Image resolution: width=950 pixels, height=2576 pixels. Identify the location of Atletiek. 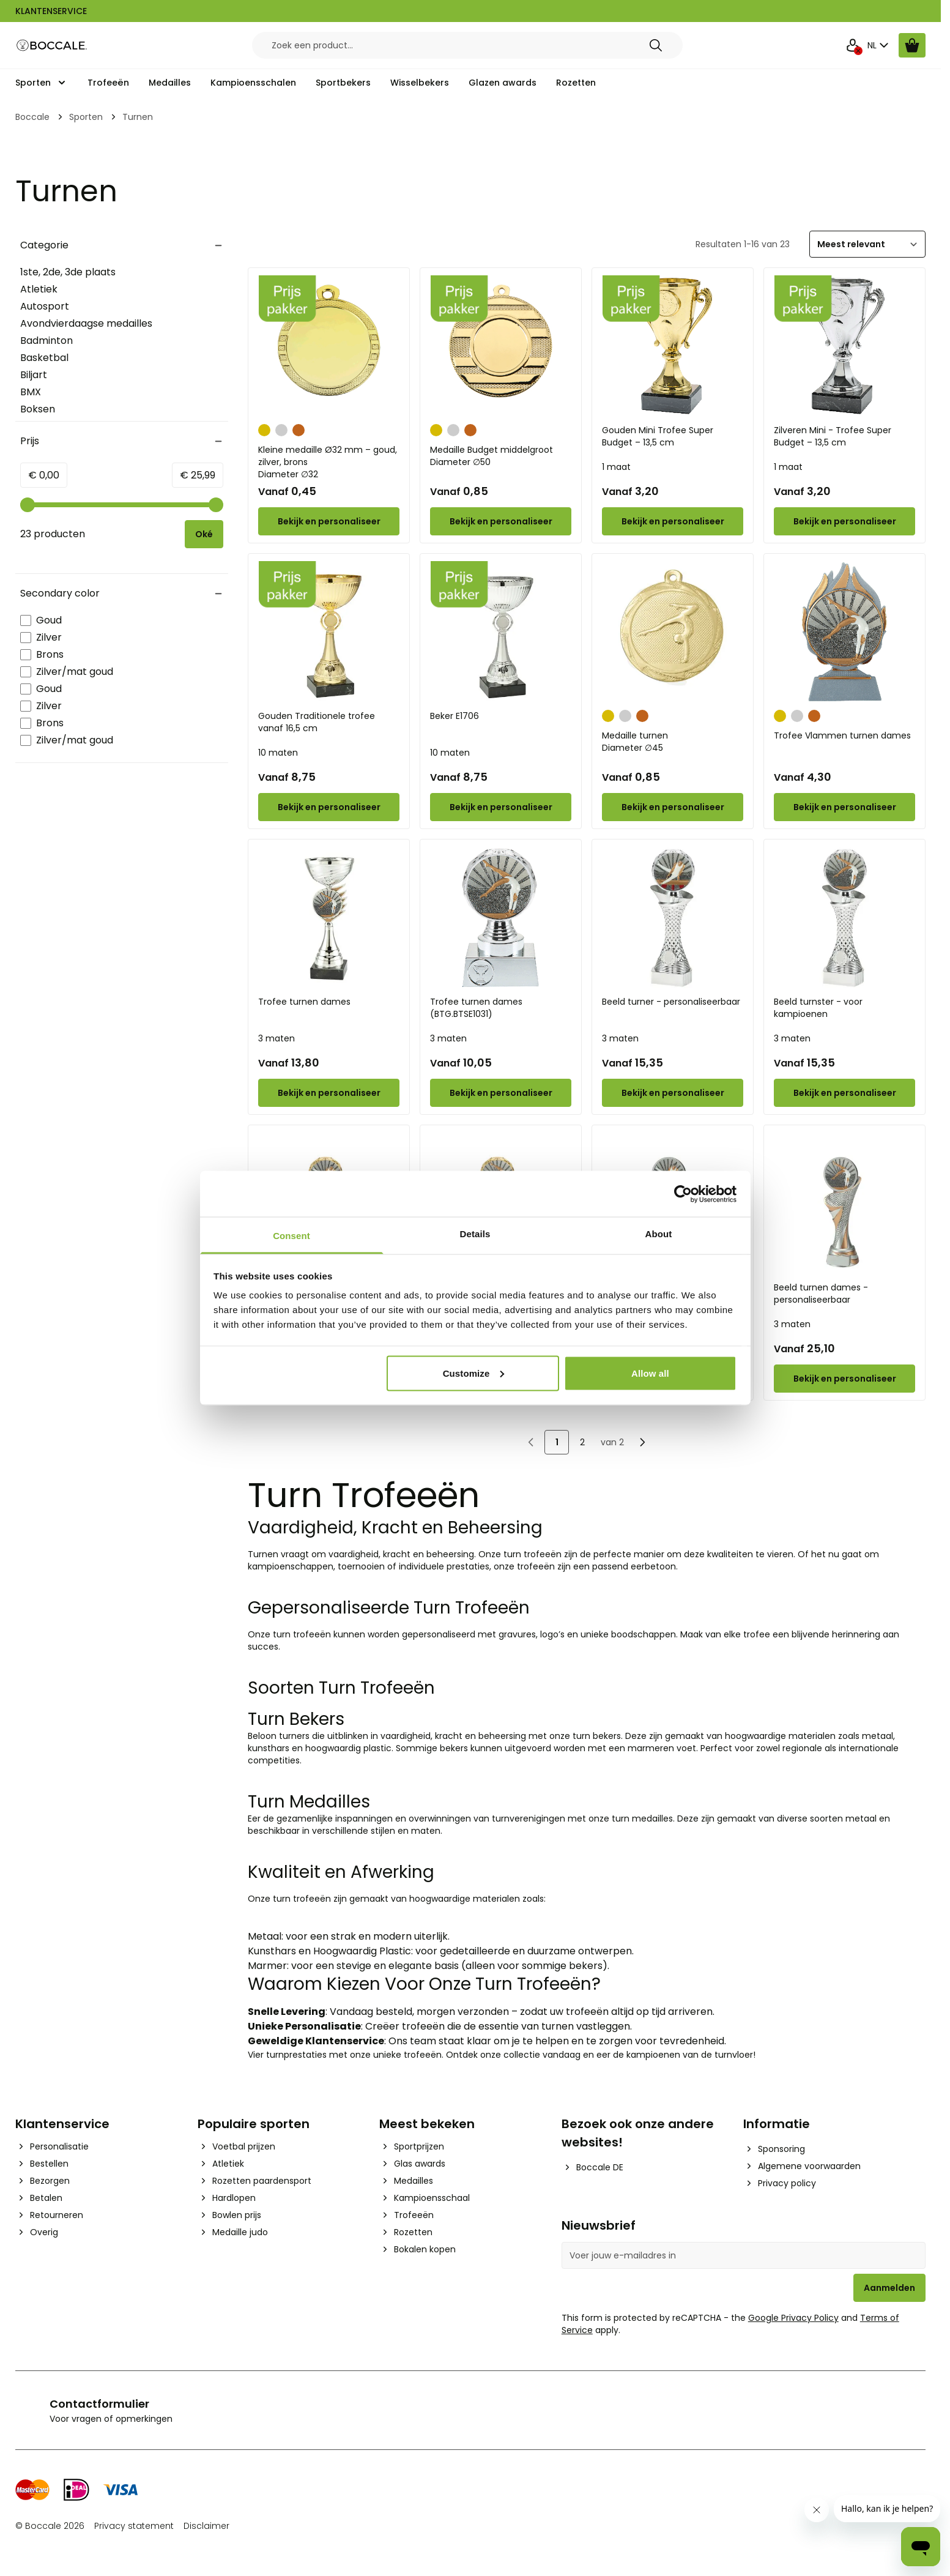
(39, 289).